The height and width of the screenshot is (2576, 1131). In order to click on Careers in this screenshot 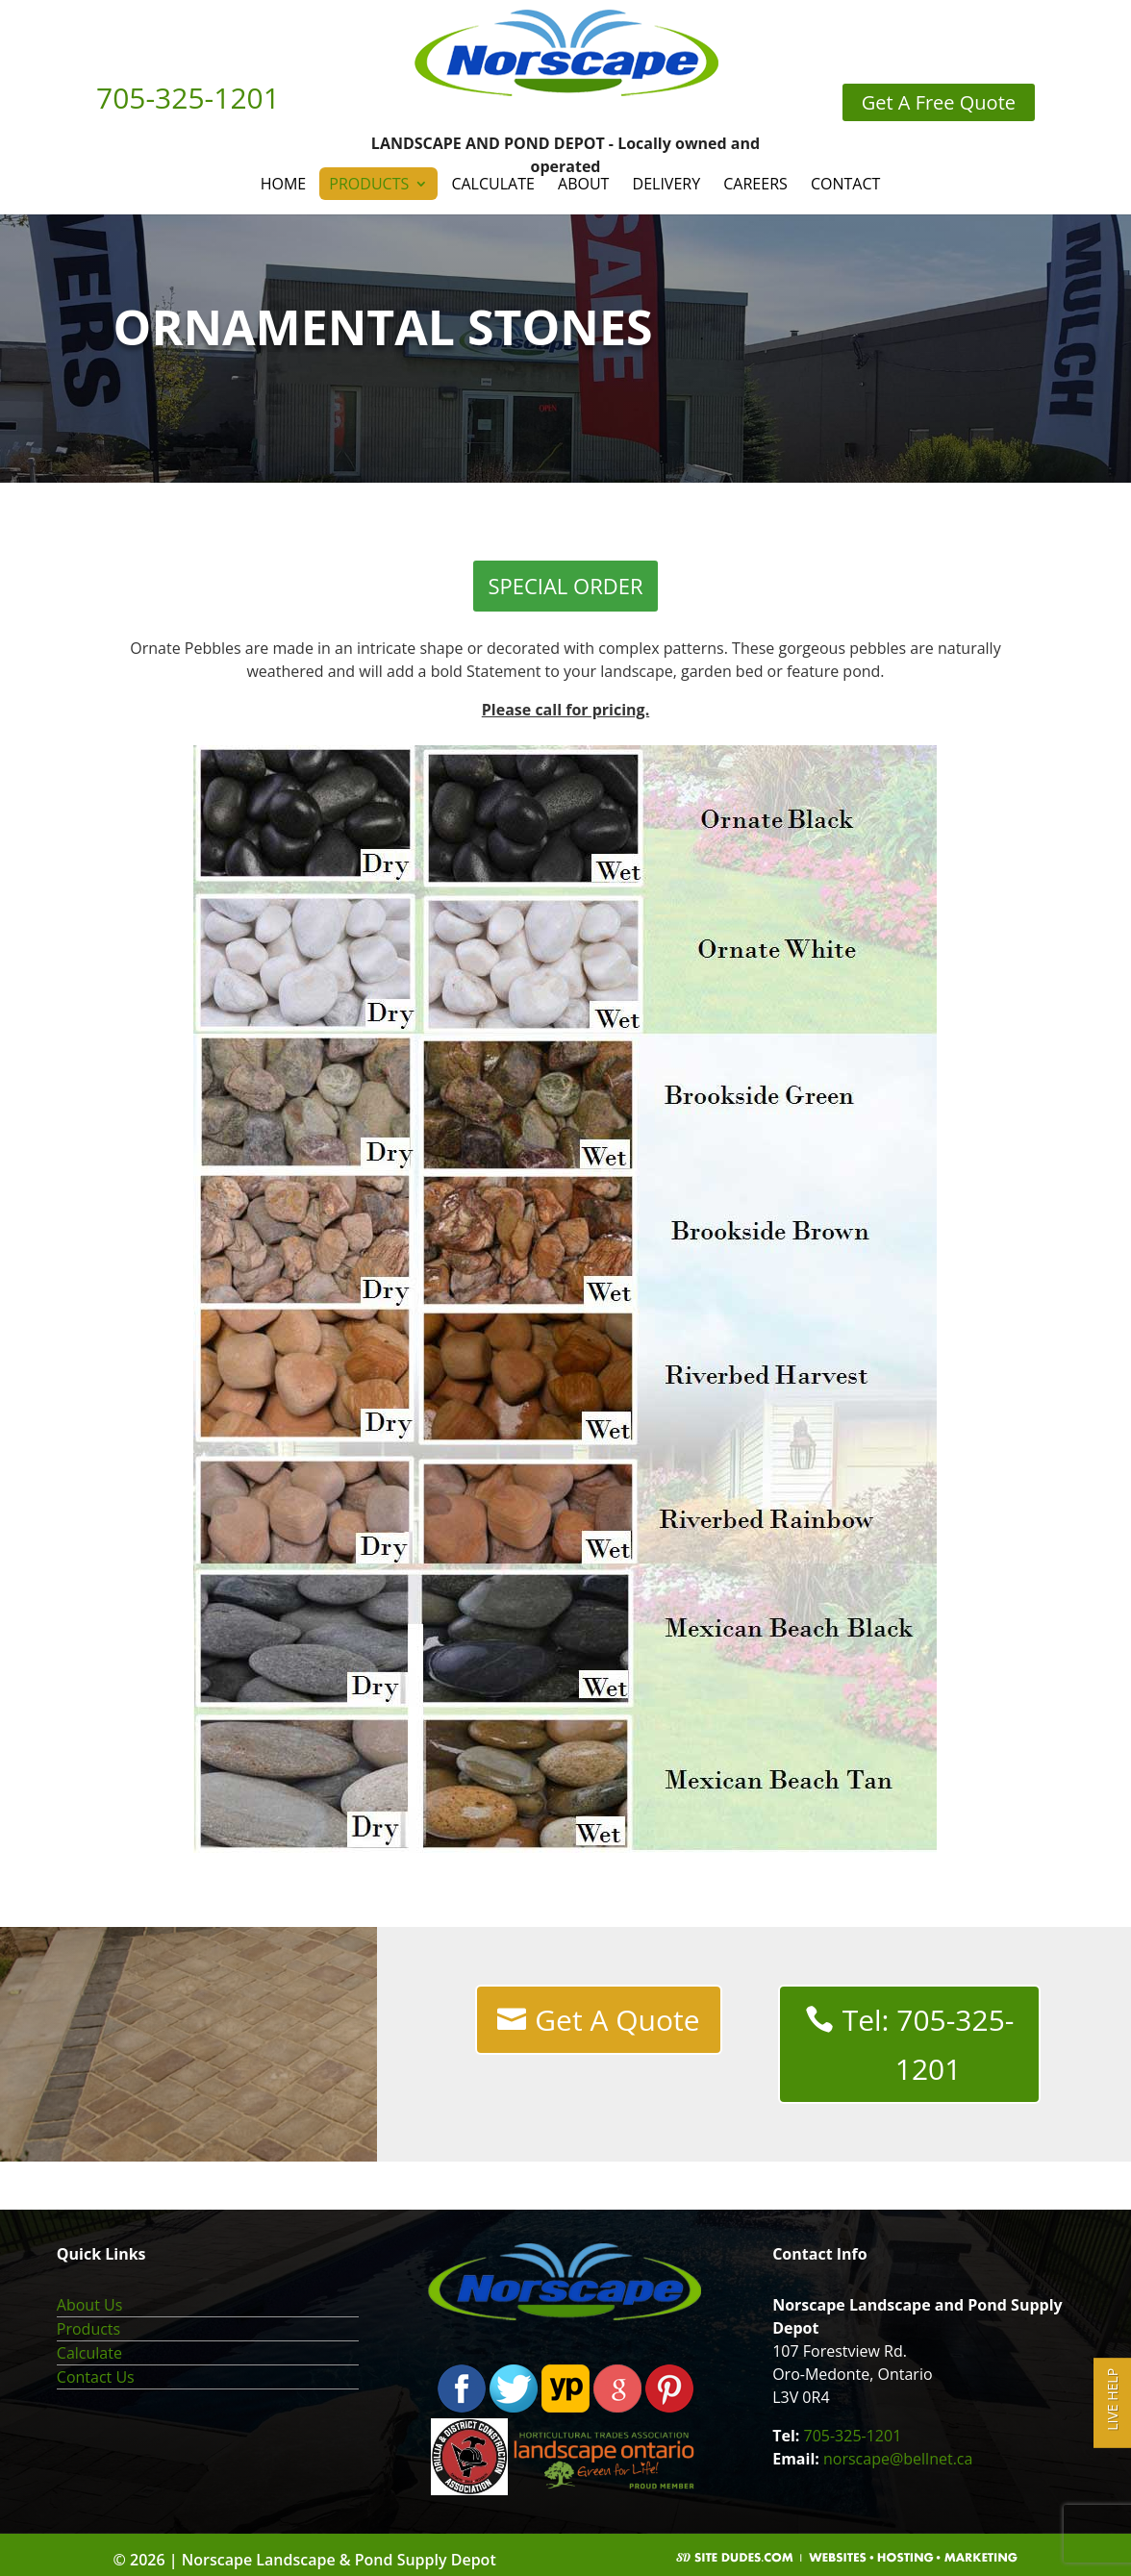, I will do `click(755, 183)`.